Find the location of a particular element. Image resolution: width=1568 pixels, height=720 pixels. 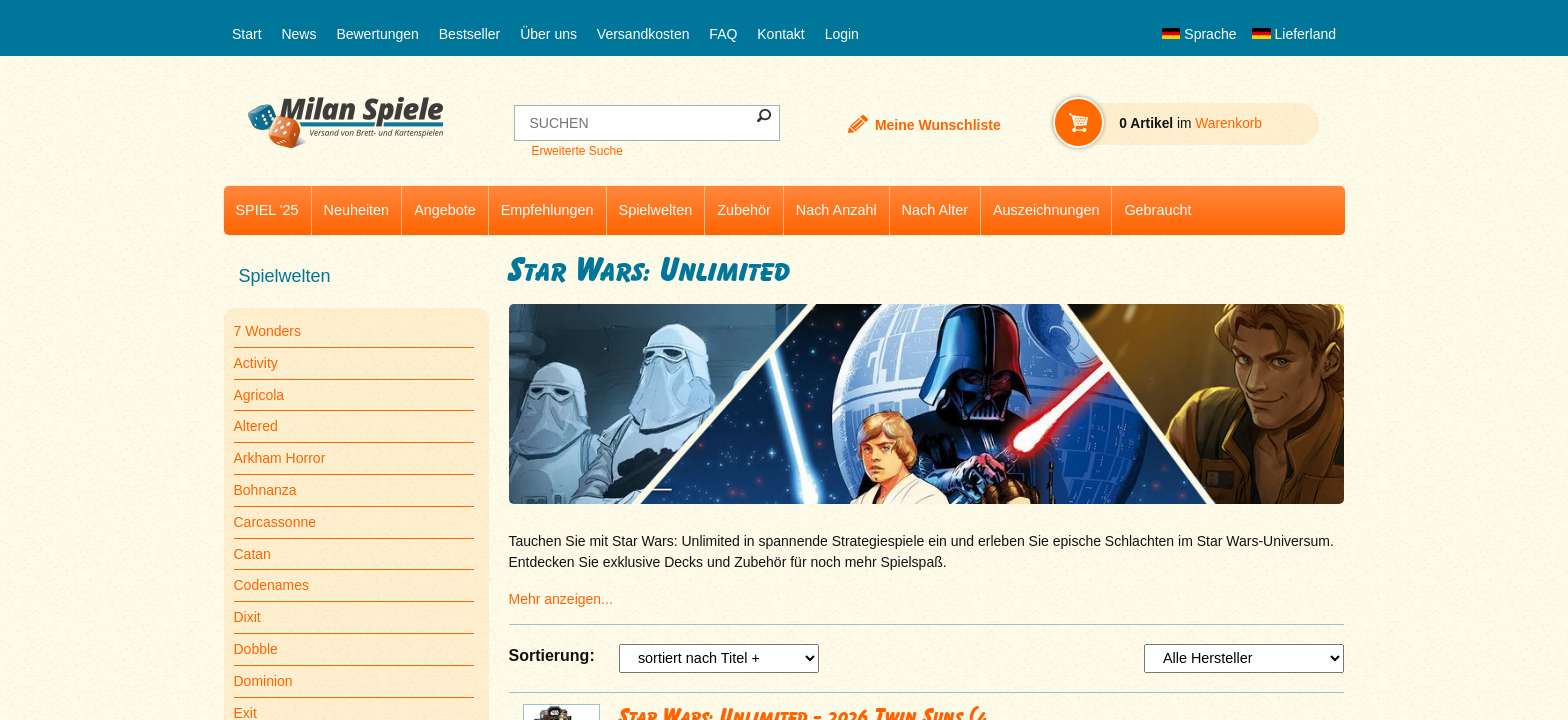

Empfehlungen is located at coordinates (547, 210).